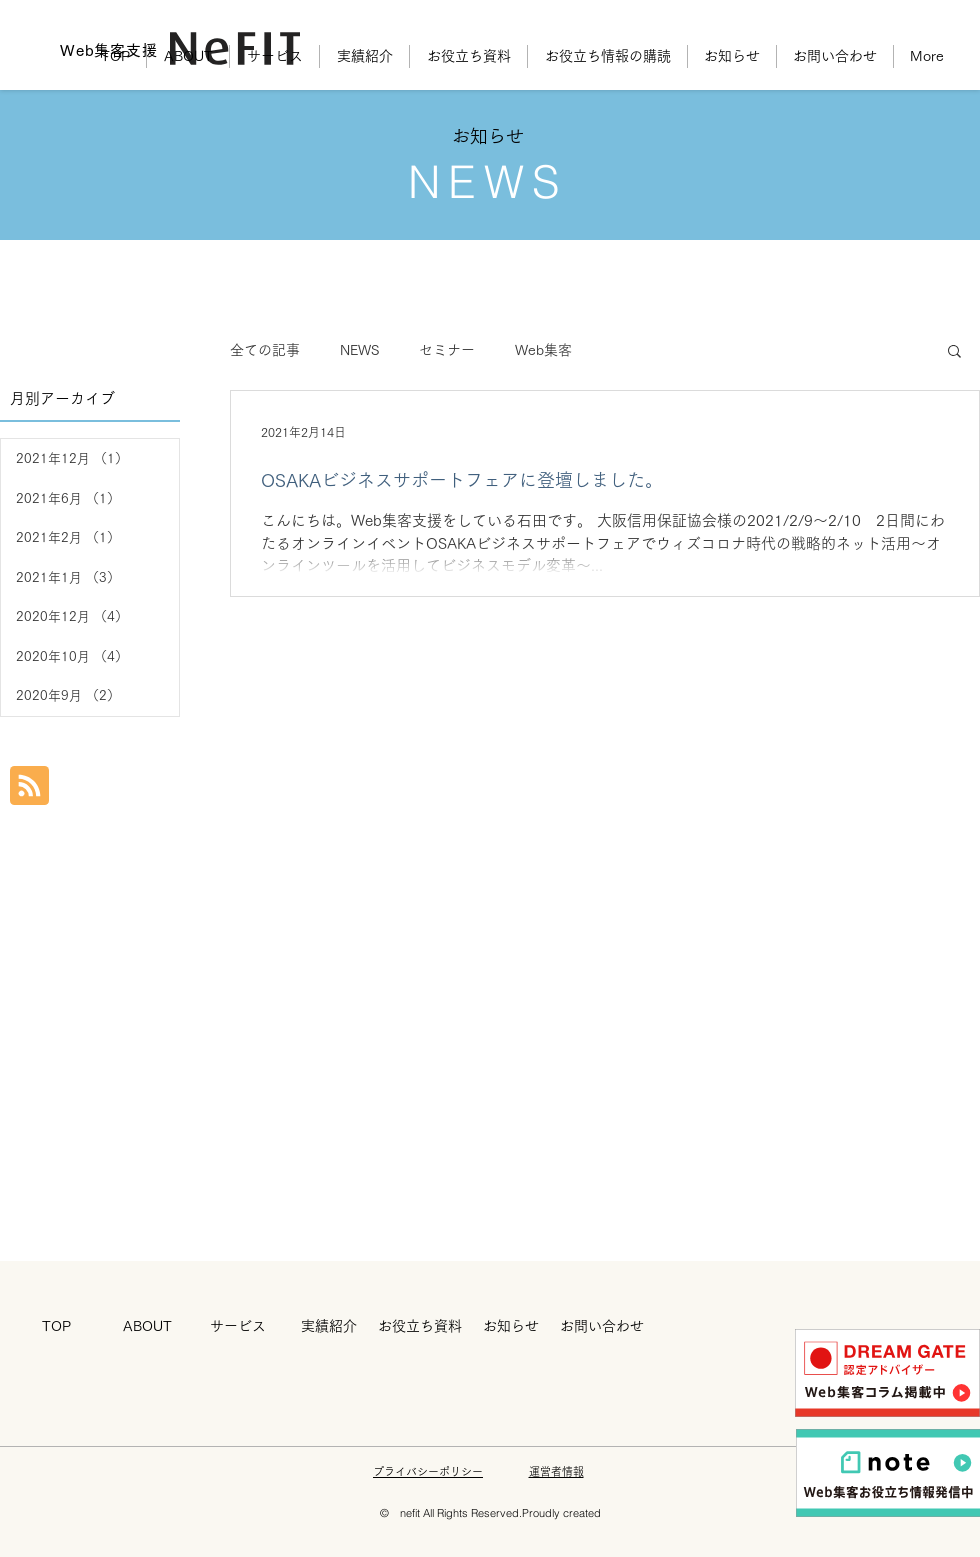 The width and height of the screenshot is (980, 1557). What do you see at coordinates (511, 1326) in the screenshot?
I see `[お知らせ]` at bounding box center [511, 1326].